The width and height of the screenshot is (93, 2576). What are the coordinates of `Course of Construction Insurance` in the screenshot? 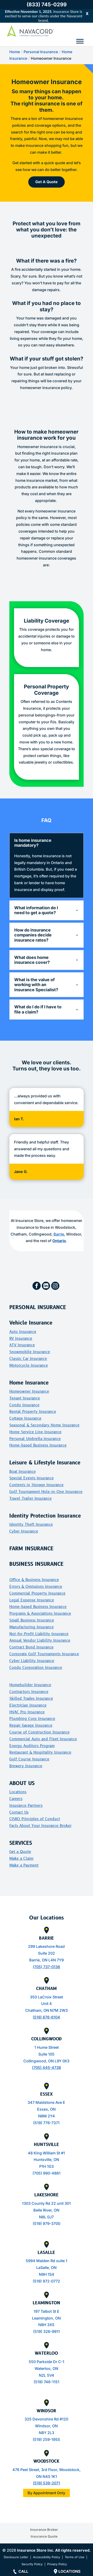 It's located at (39, 1732).